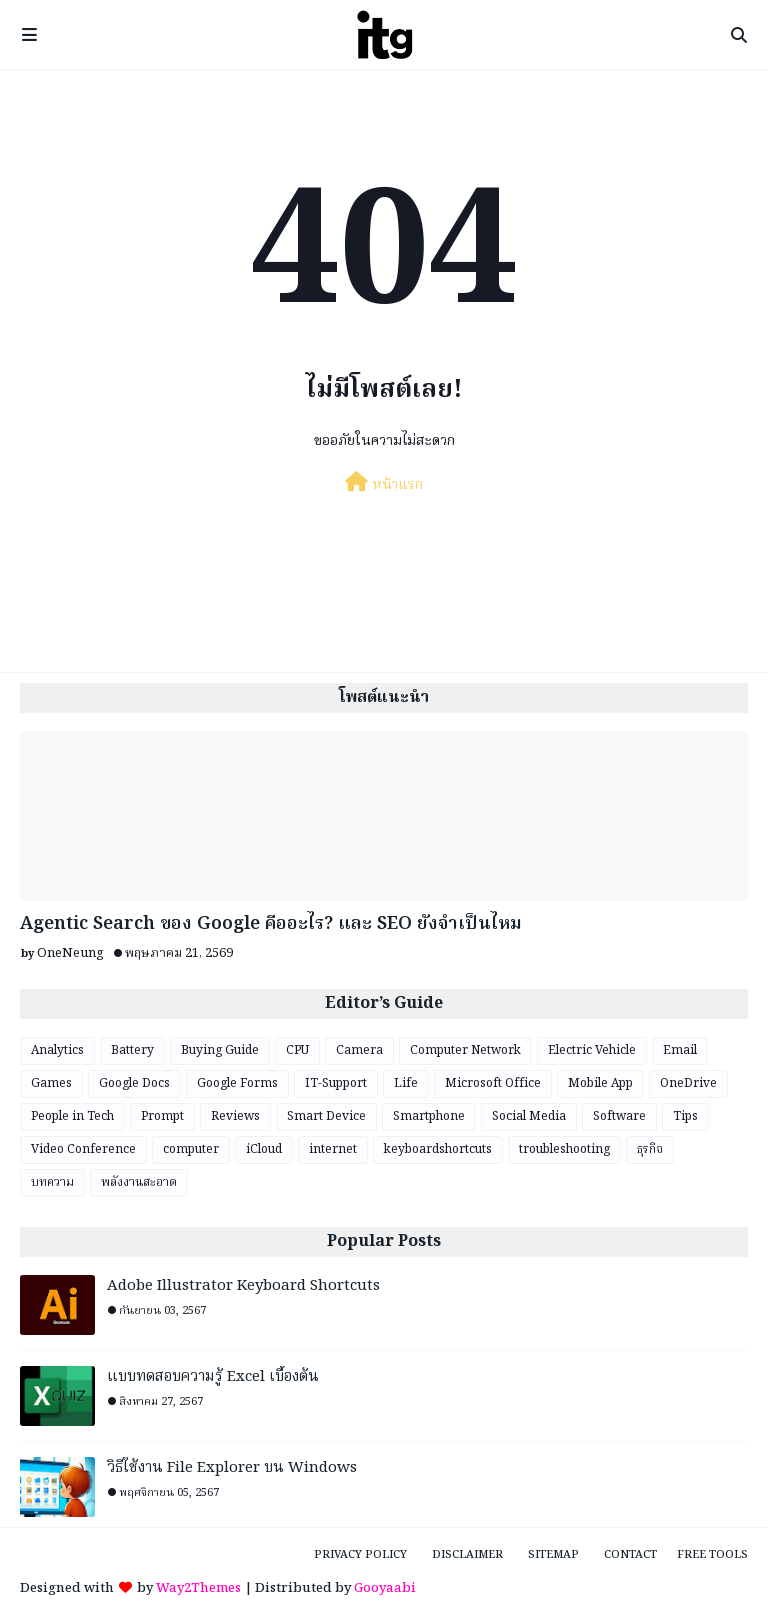 This screenshot has width=768, height=1616. I want to click on Tips, so click(685, 1116).